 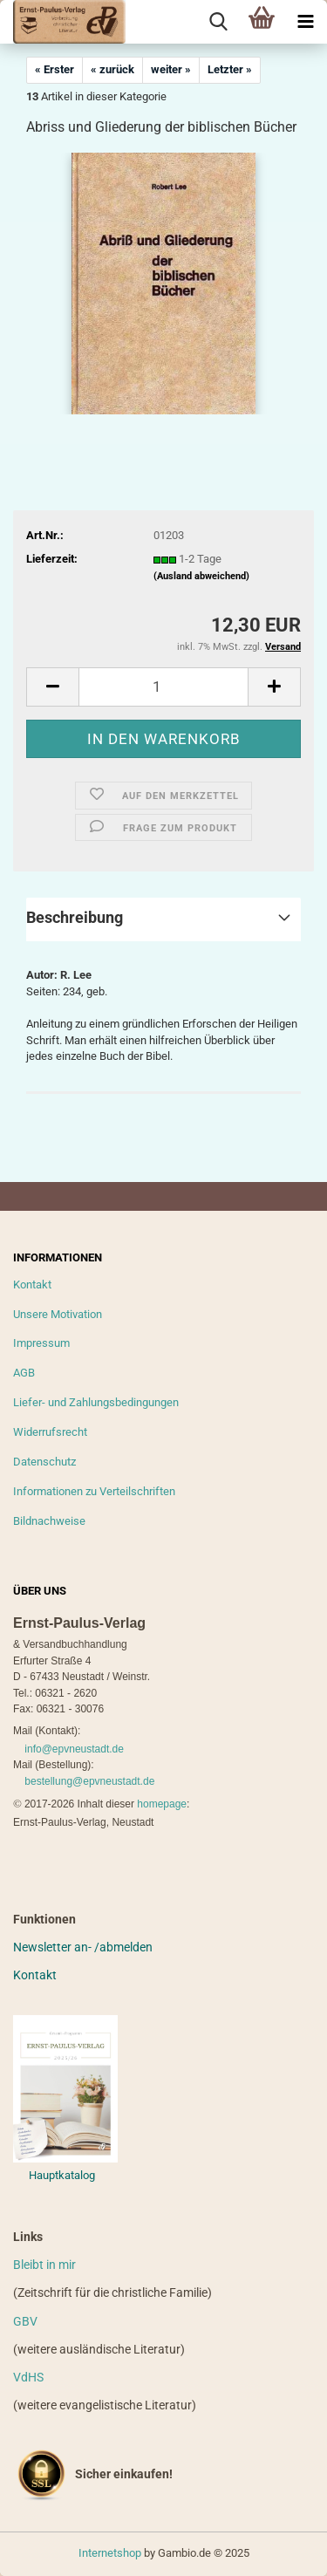 I want to click on Datenschutz, so click(x=44, y=1461).